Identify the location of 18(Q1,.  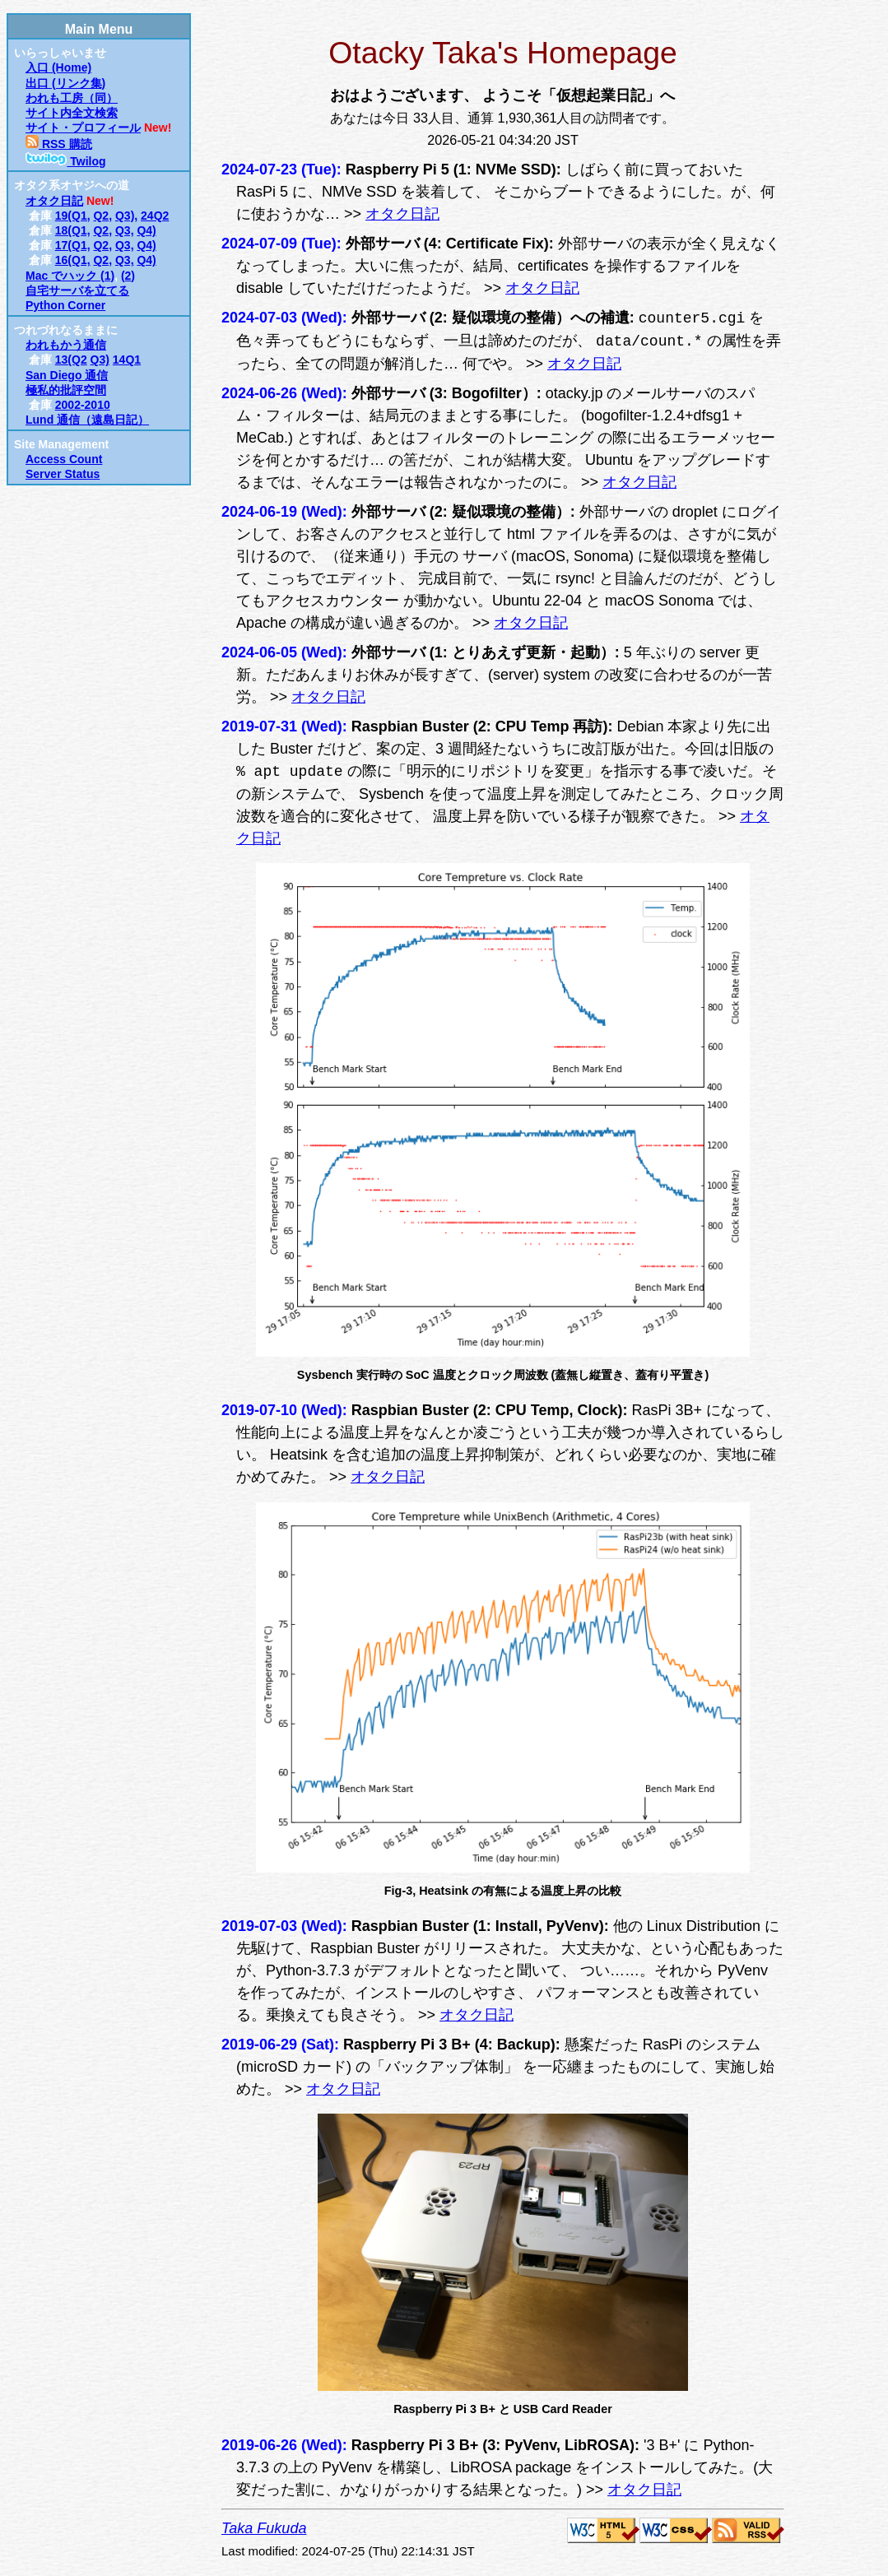
(73, 230).